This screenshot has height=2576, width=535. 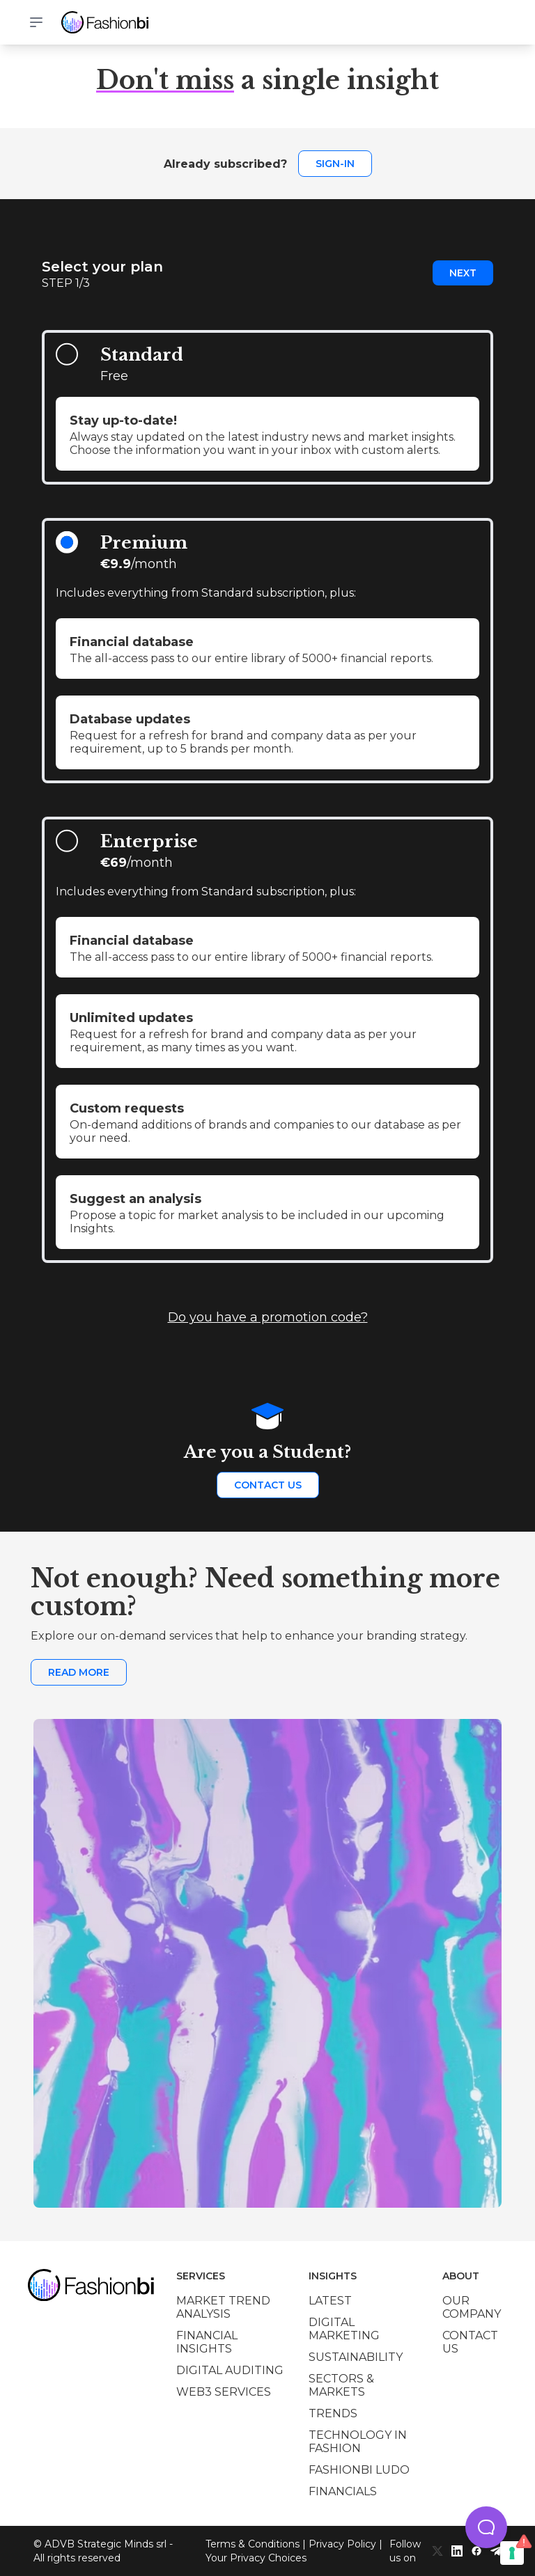 I want to click on Digital auditing, so click(x=230, y=2370).